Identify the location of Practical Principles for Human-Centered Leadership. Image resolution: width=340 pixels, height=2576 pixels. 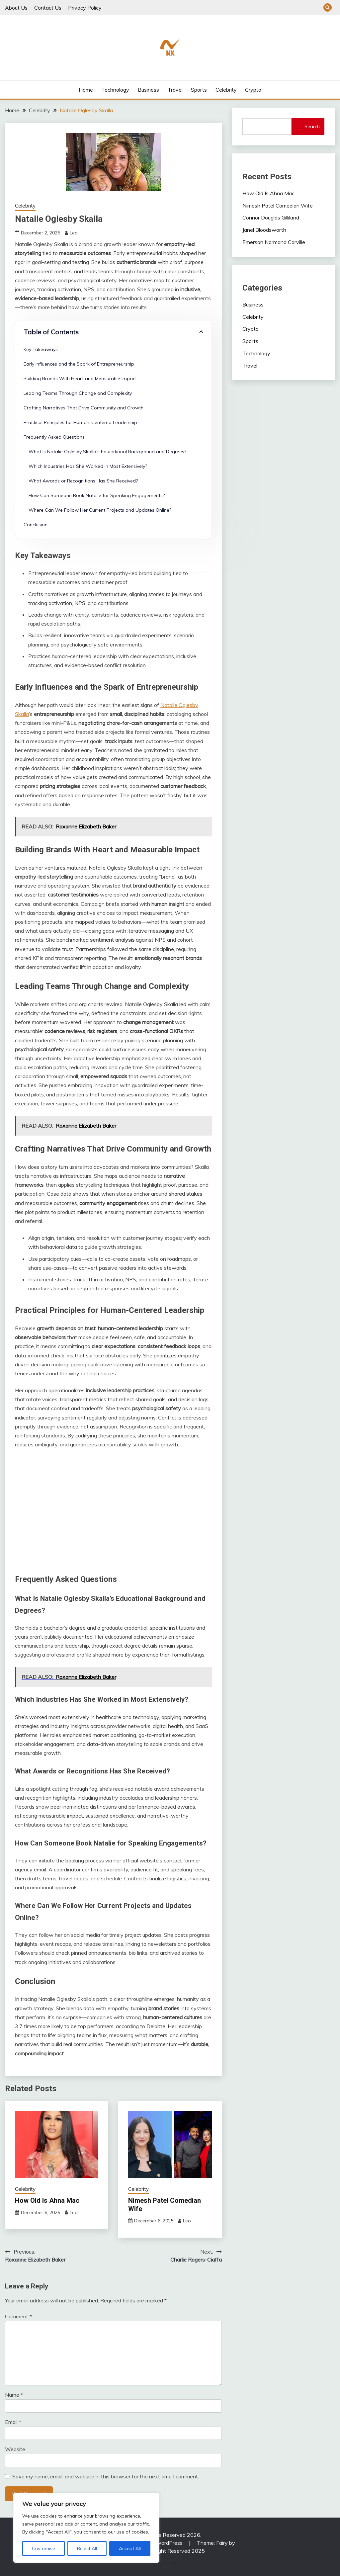
(80, 422).